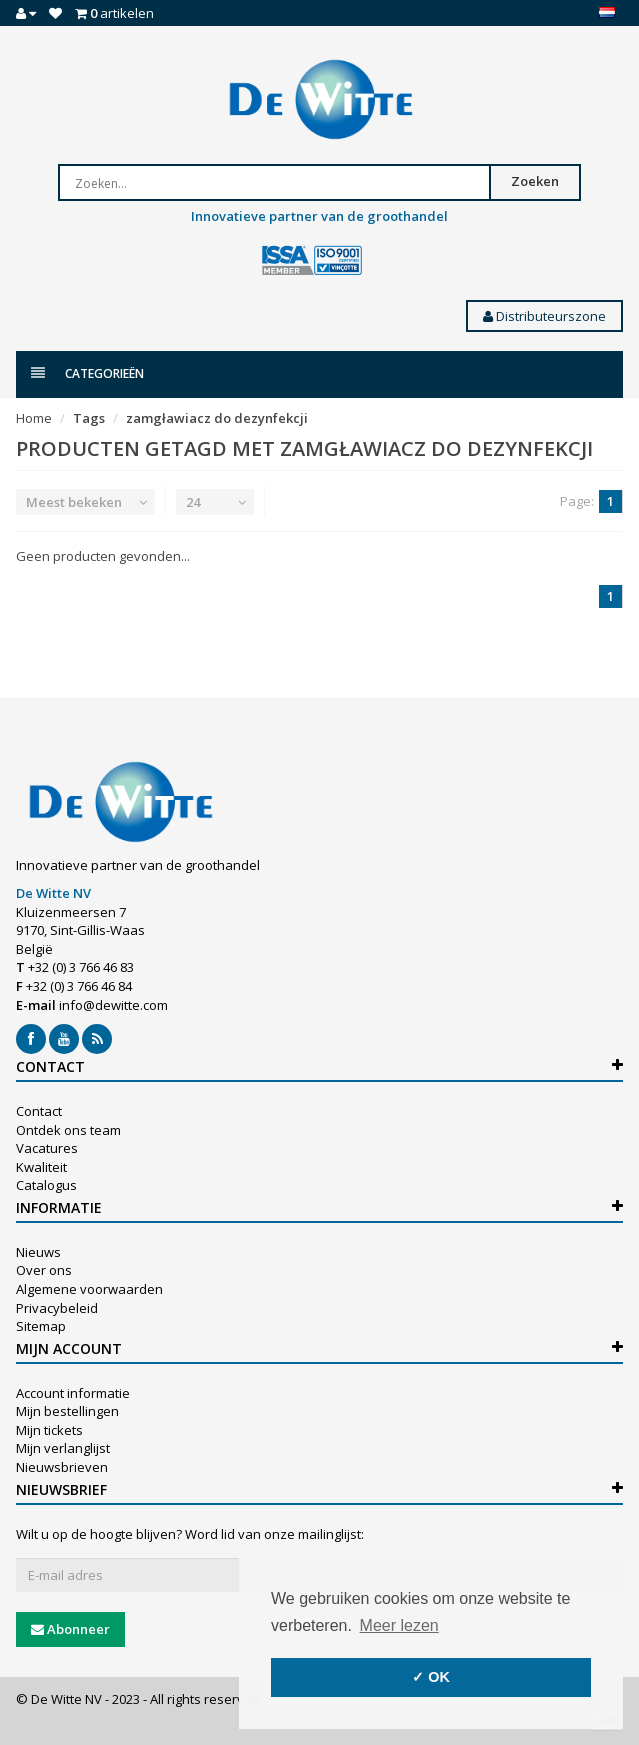  What do you see at coordinates (544, 316) in the screenshot?
I see `Distributeurszone` at bounding box center [544, 316].